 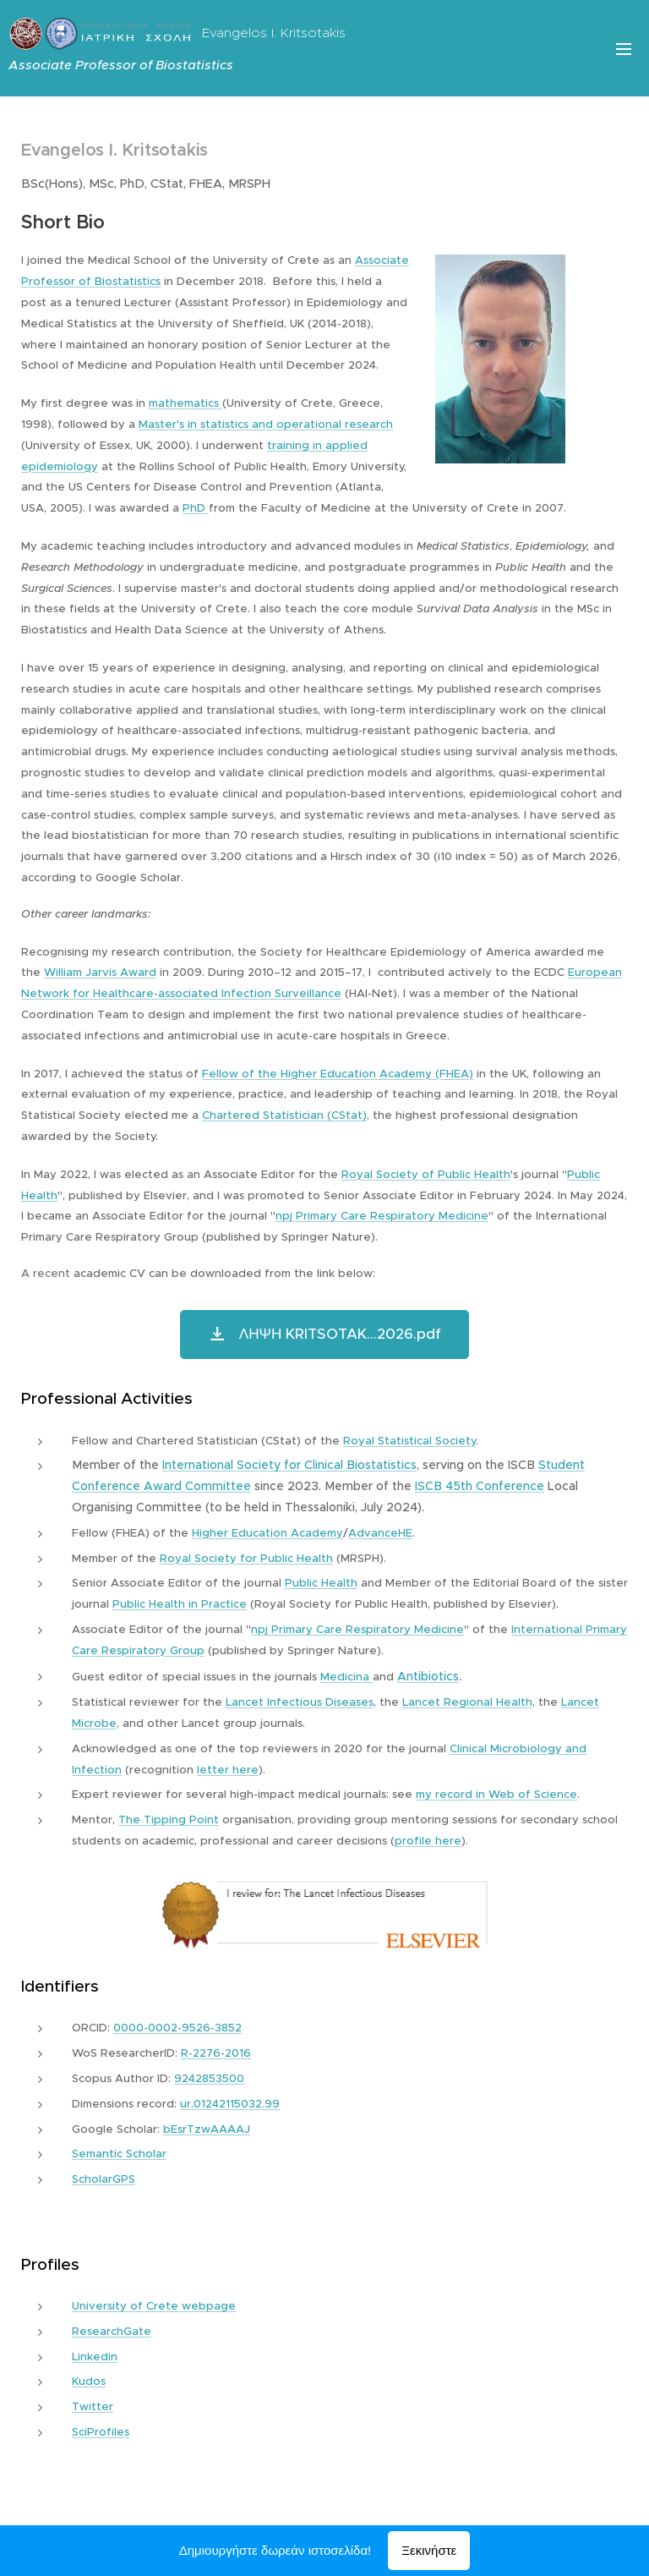 I want to click on 9242853500, so click(x=209, y=2078).